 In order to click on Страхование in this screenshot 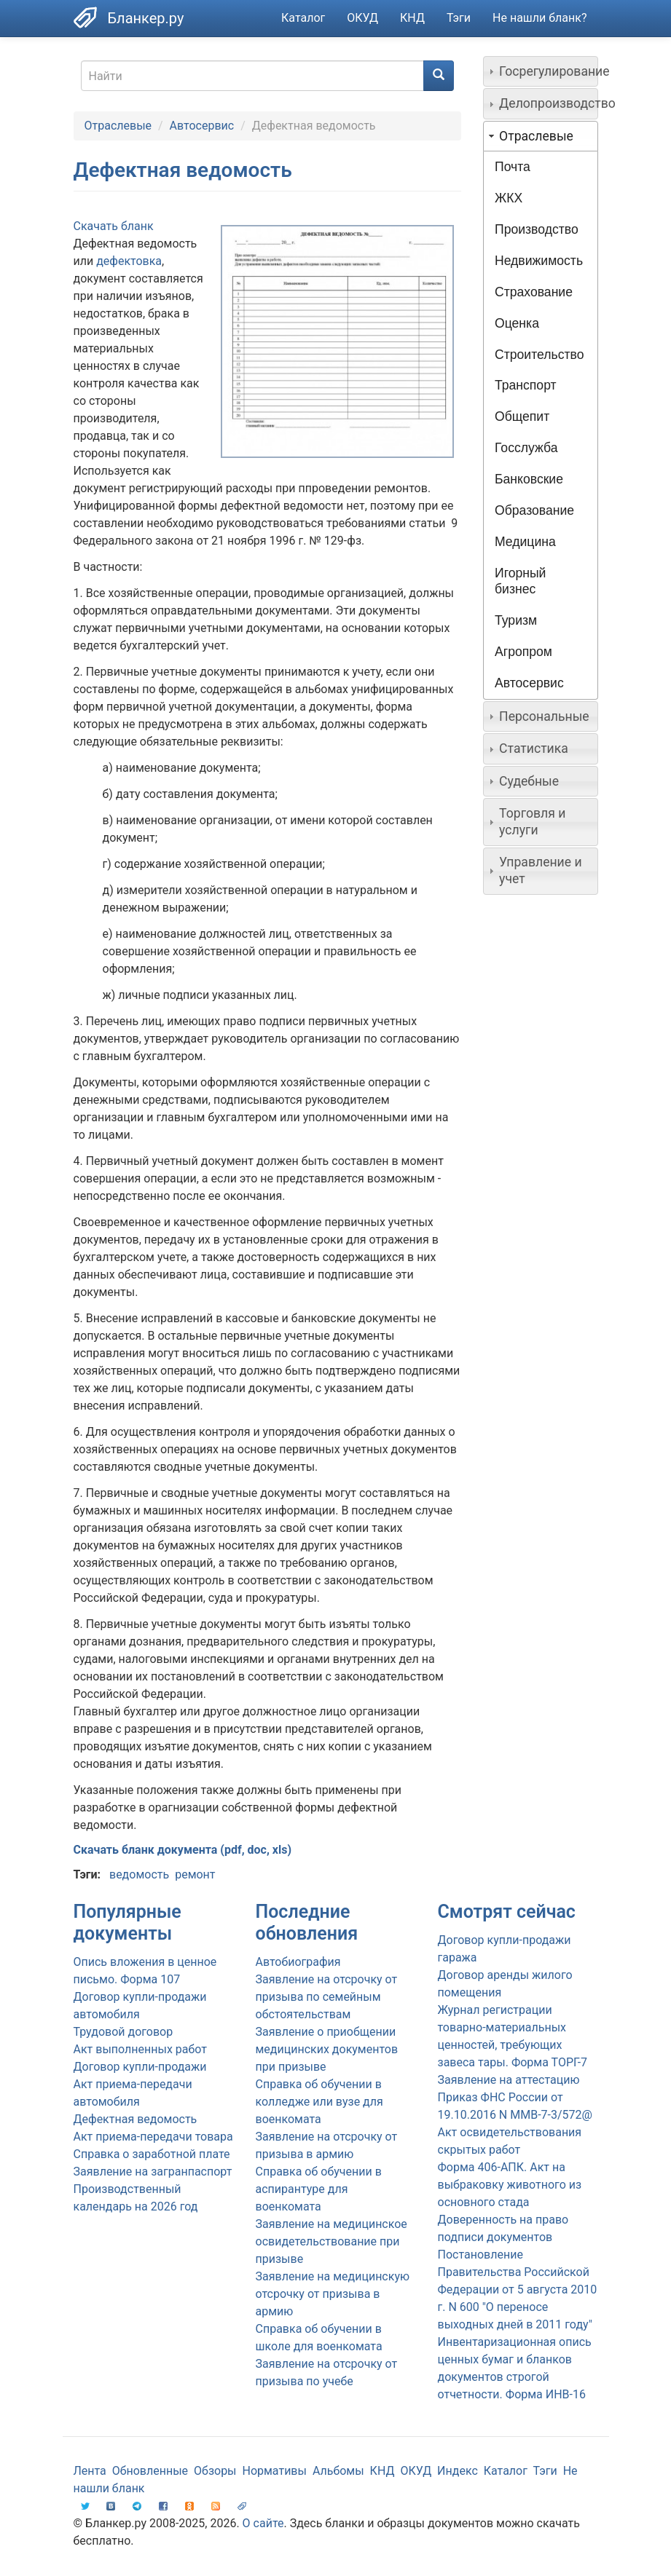, I will do `click(534, 292)`.